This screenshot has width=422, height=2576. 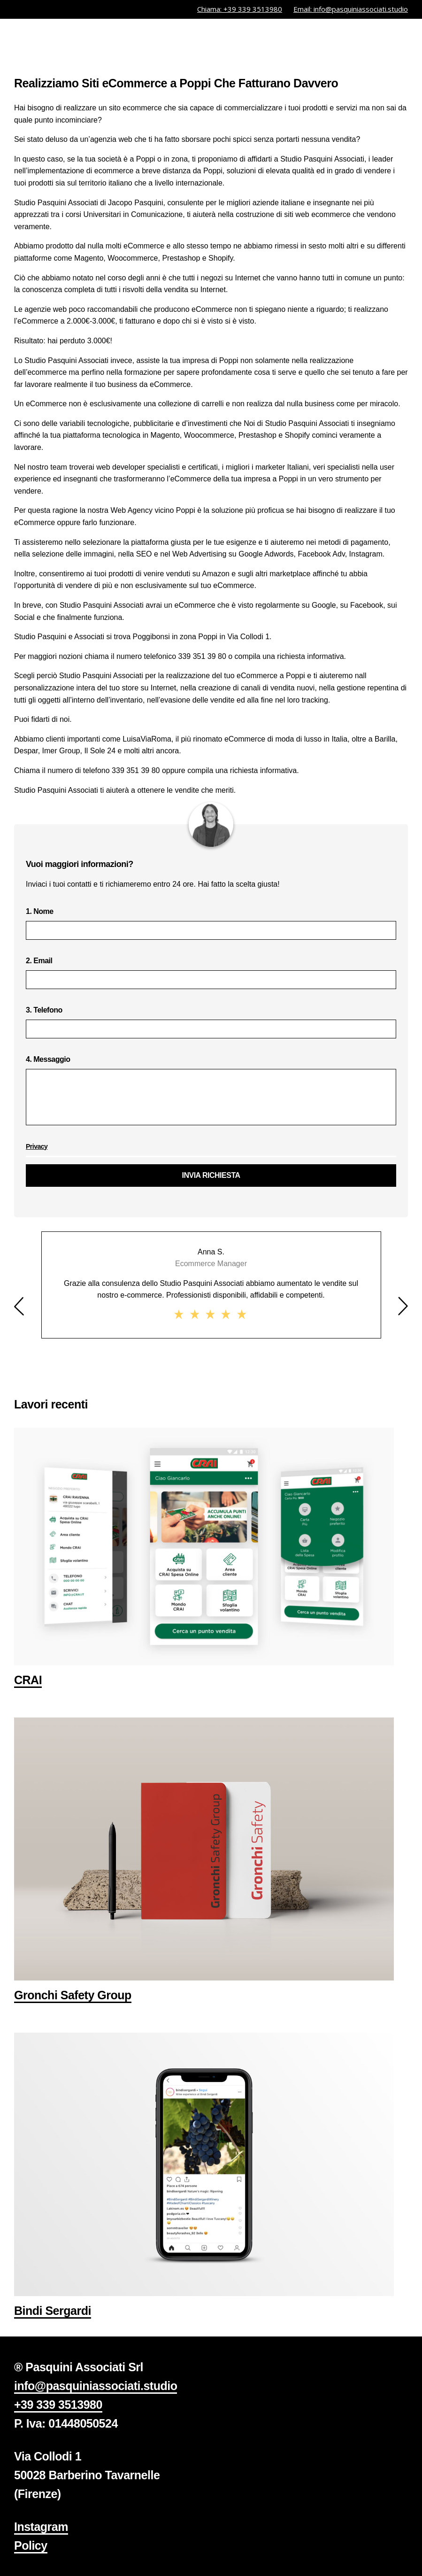 I want to click on 1. Nome, so click(x=211, y=923).